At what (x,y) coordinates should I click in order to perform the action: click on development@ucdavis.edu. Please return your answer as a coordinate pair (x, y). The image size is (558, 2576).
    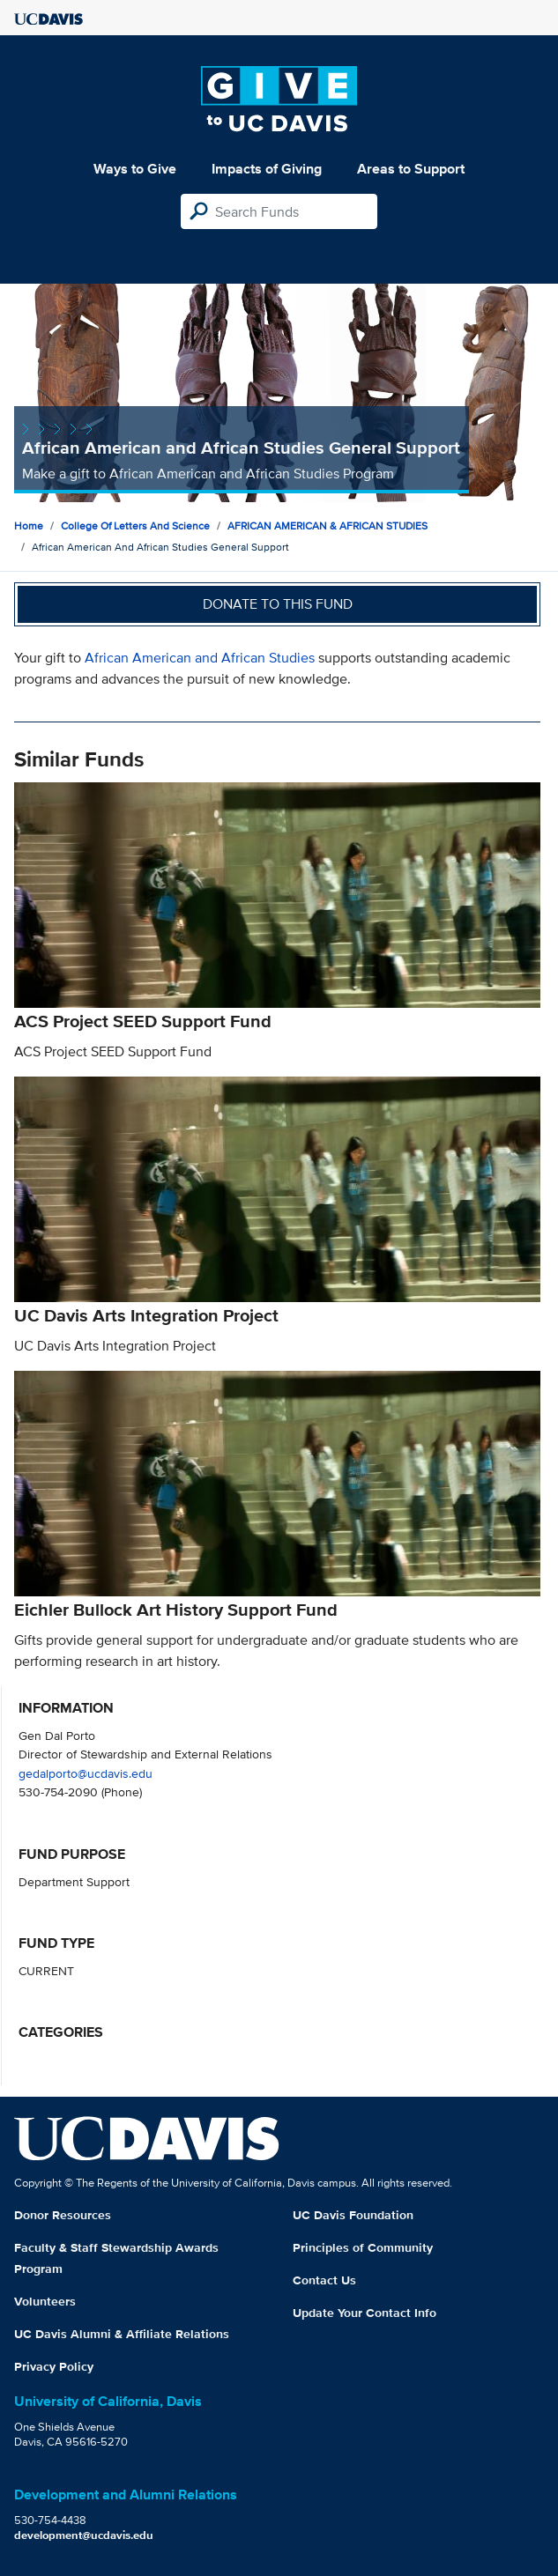
    Looking at the image, I should click on (83, 2535).